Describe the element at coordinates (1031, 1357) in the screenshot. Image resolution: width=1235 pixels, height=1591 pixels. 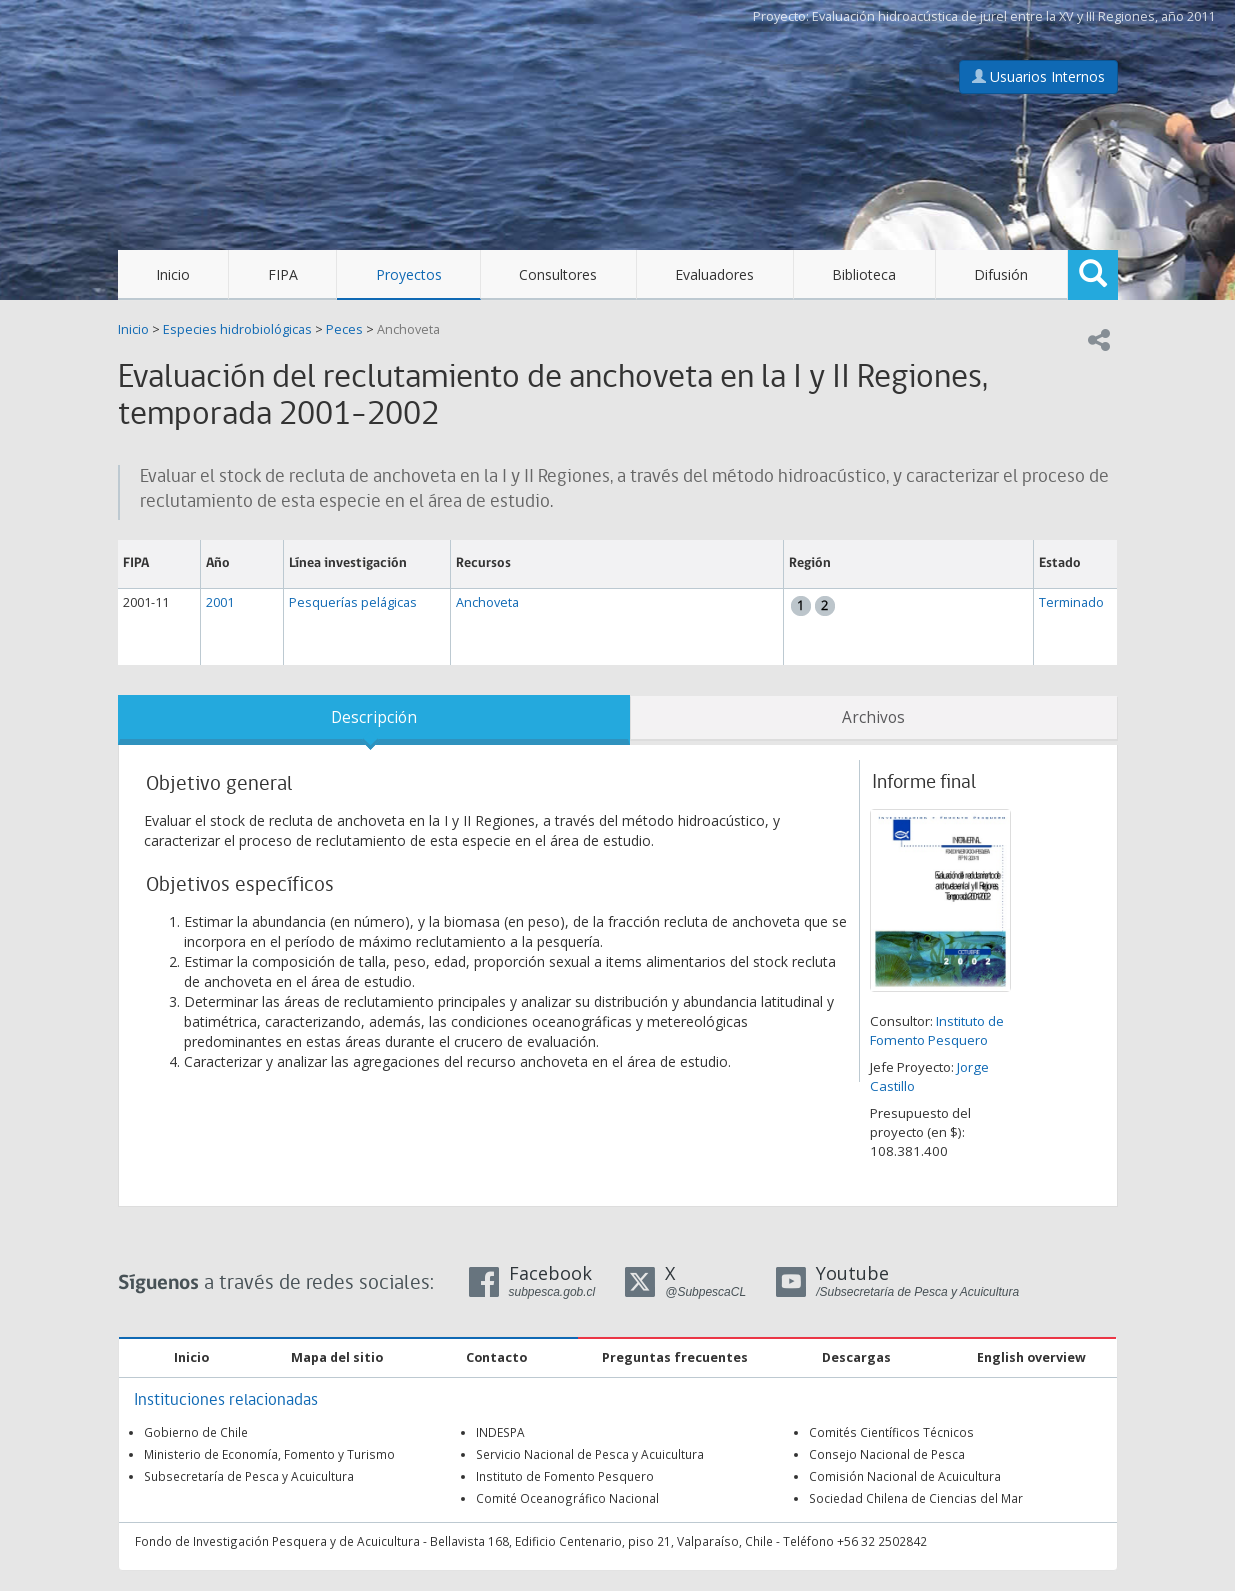
I see `English overview` at that location.